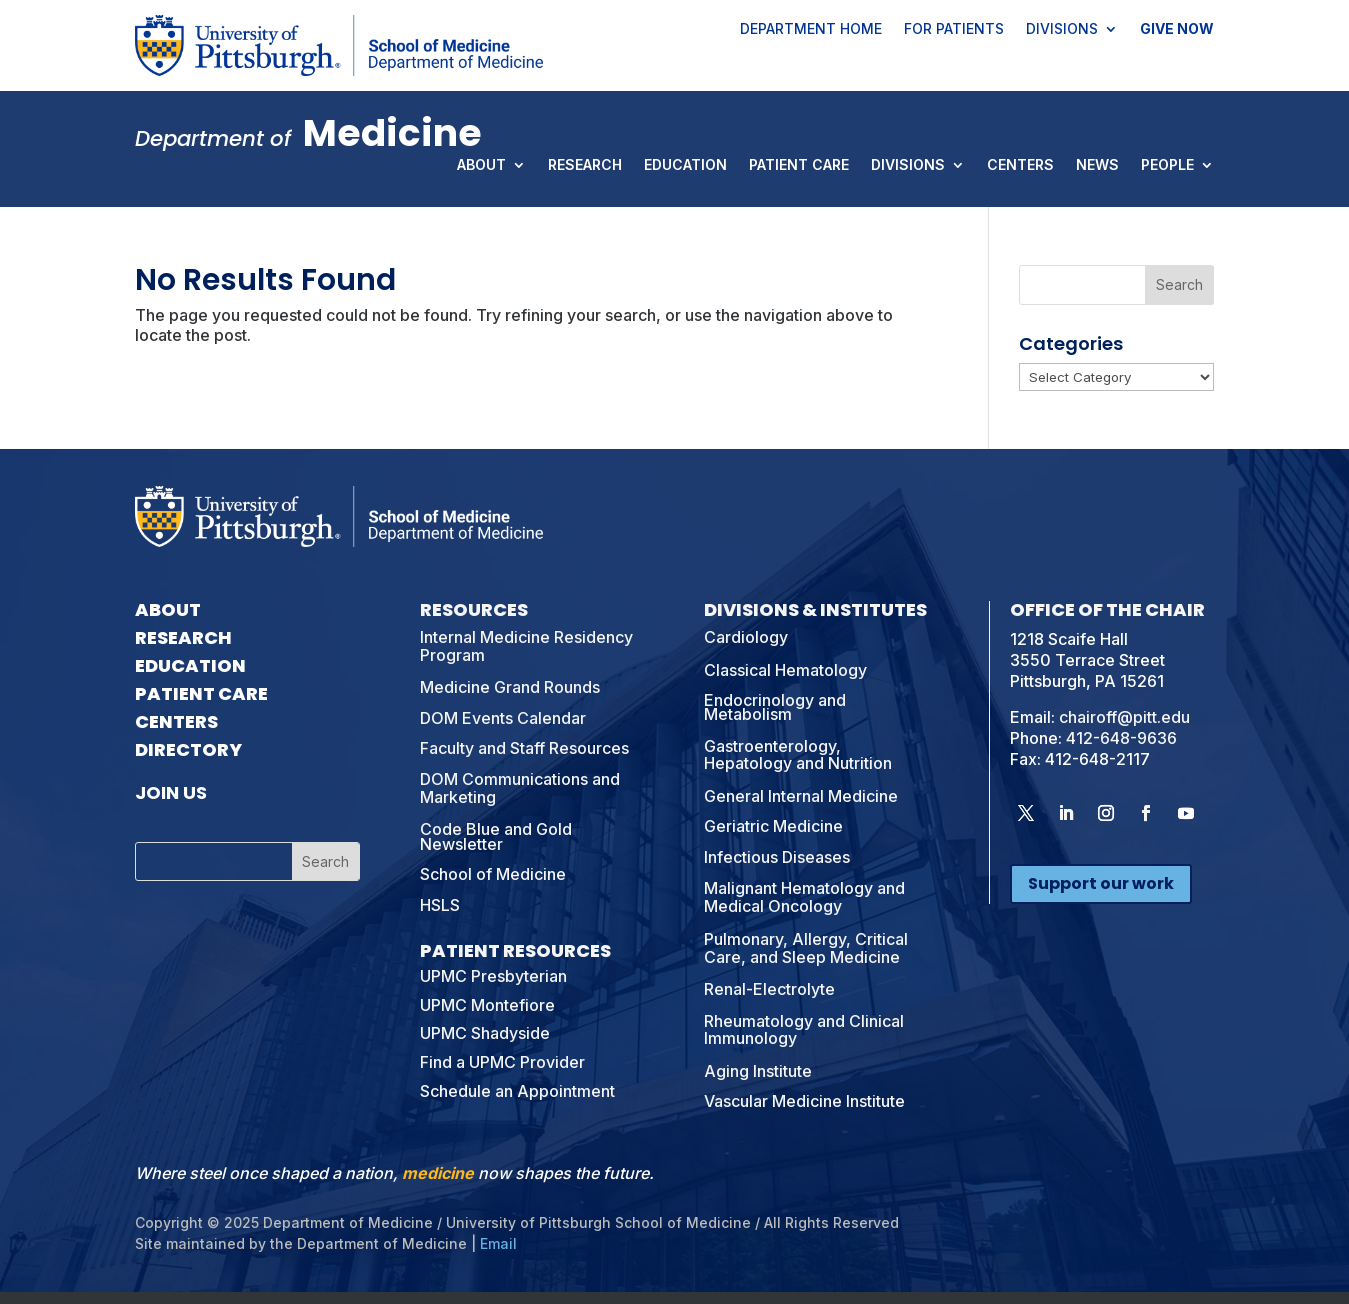  What do you see at coordinates (773, 826) in the screenshot?
I see `Geriatric Medicine` at bounding box center [773, 826].